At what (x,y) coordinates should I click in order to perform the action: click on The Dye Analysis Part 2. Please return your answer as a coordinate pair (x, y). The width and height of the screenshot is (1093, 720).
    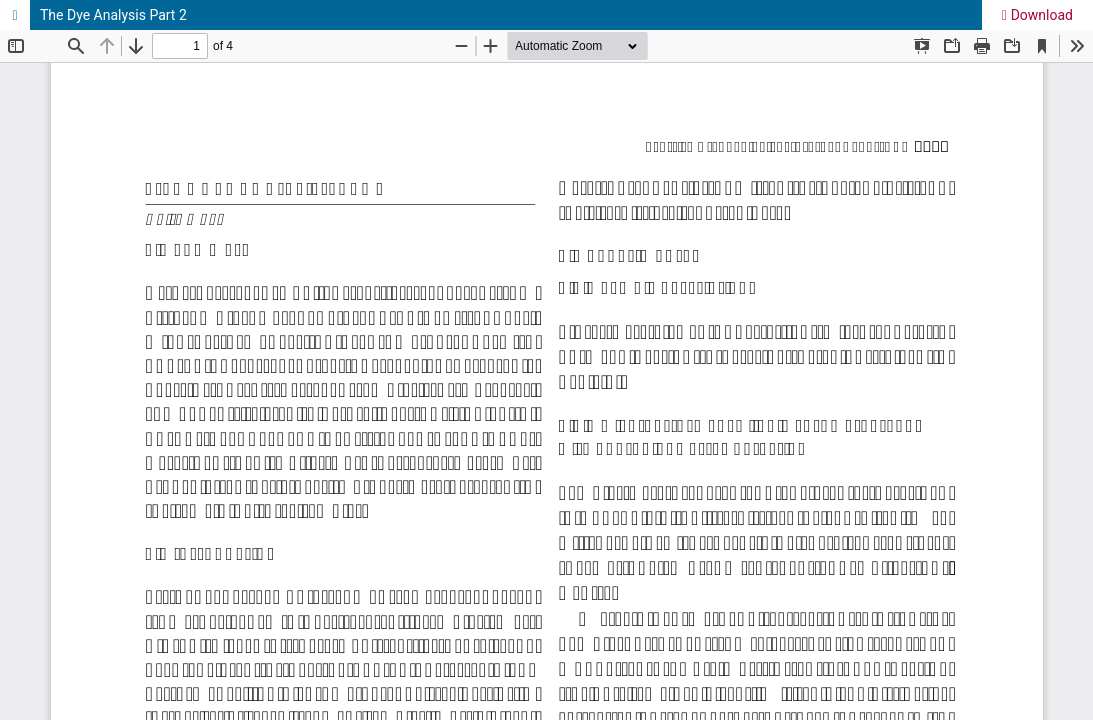
    Looking at the image, I should click on (113, 15).